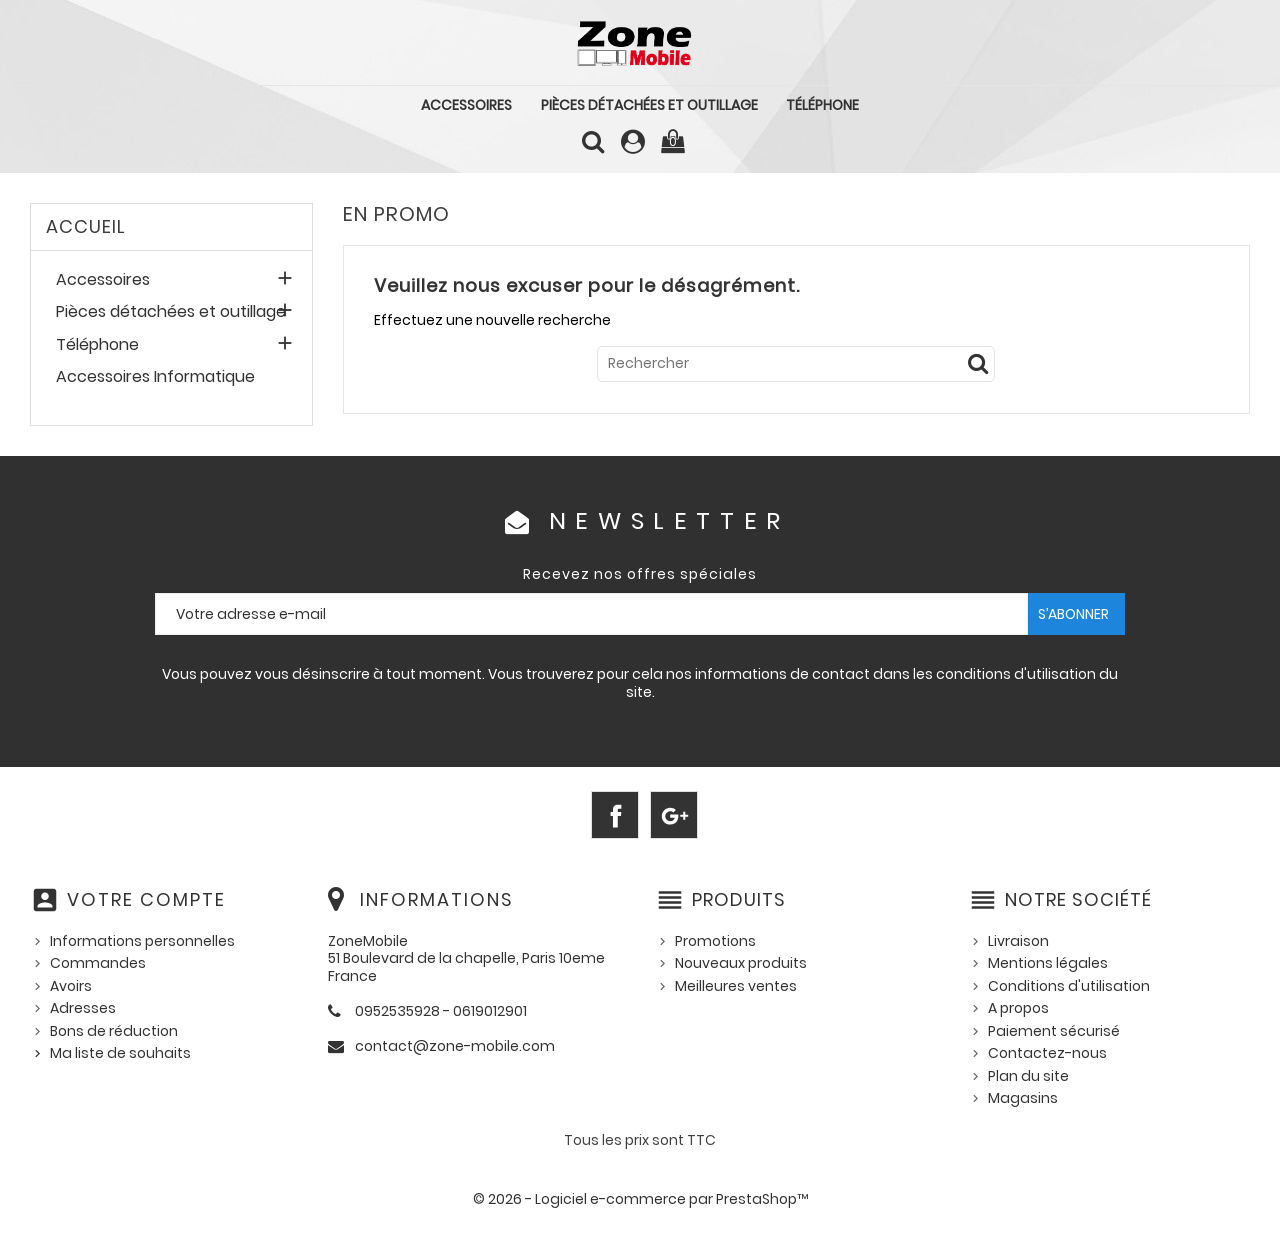 This screenshot has height=1242, width=1280. Describe the element at coordinates (822, 105) in the screenshot. I see `Téléphone` at that location.